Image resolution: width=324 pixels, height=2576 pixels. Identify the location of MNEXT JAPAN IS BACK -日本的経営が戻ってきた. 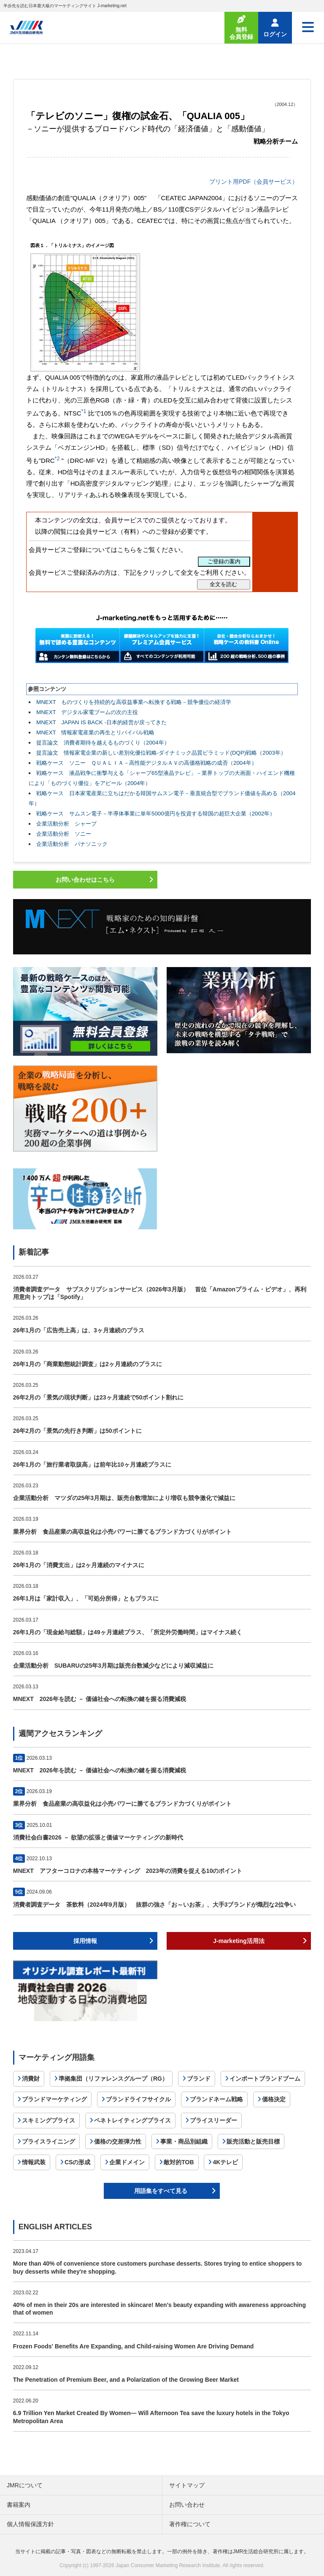
(101, 722).